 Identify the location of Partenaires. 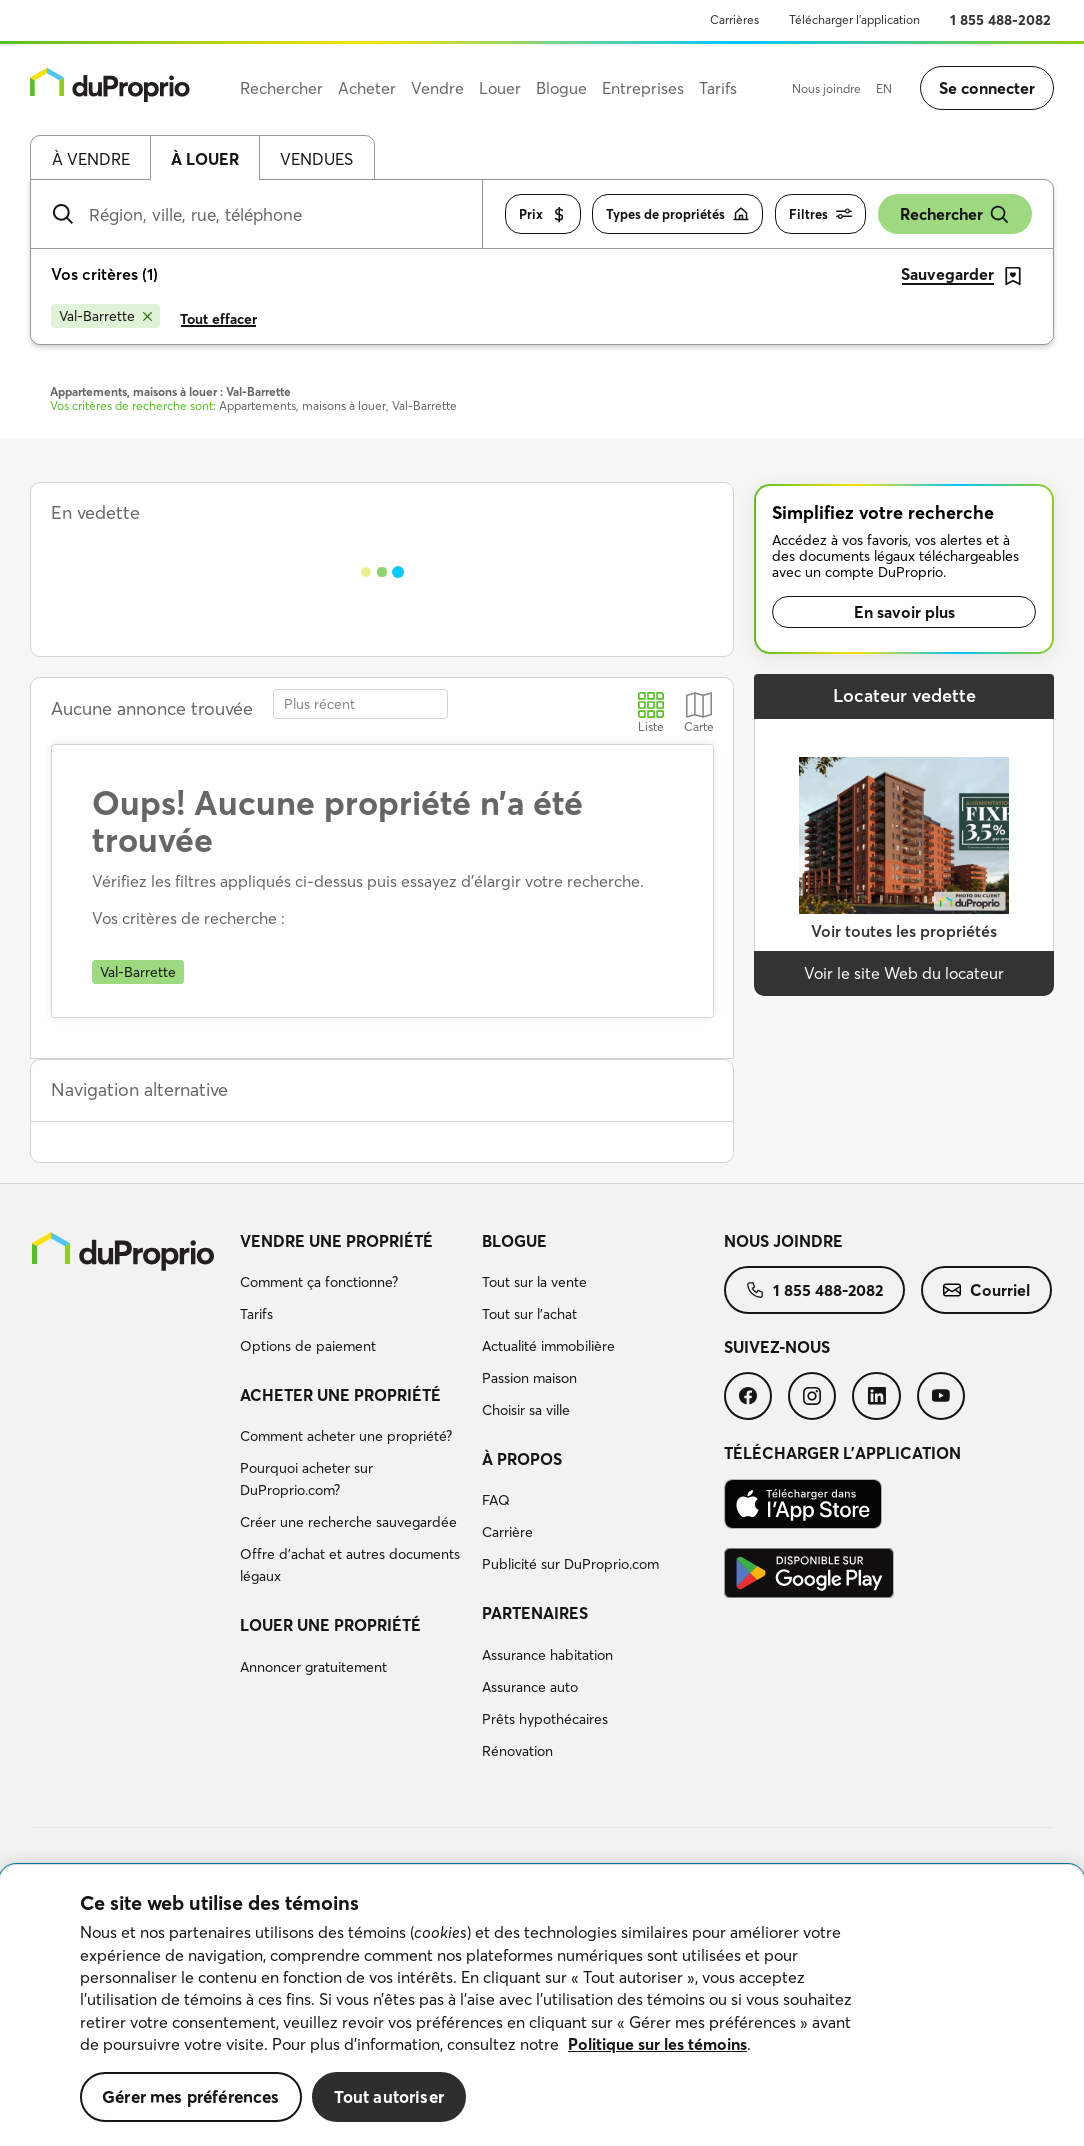
(535, 1613).